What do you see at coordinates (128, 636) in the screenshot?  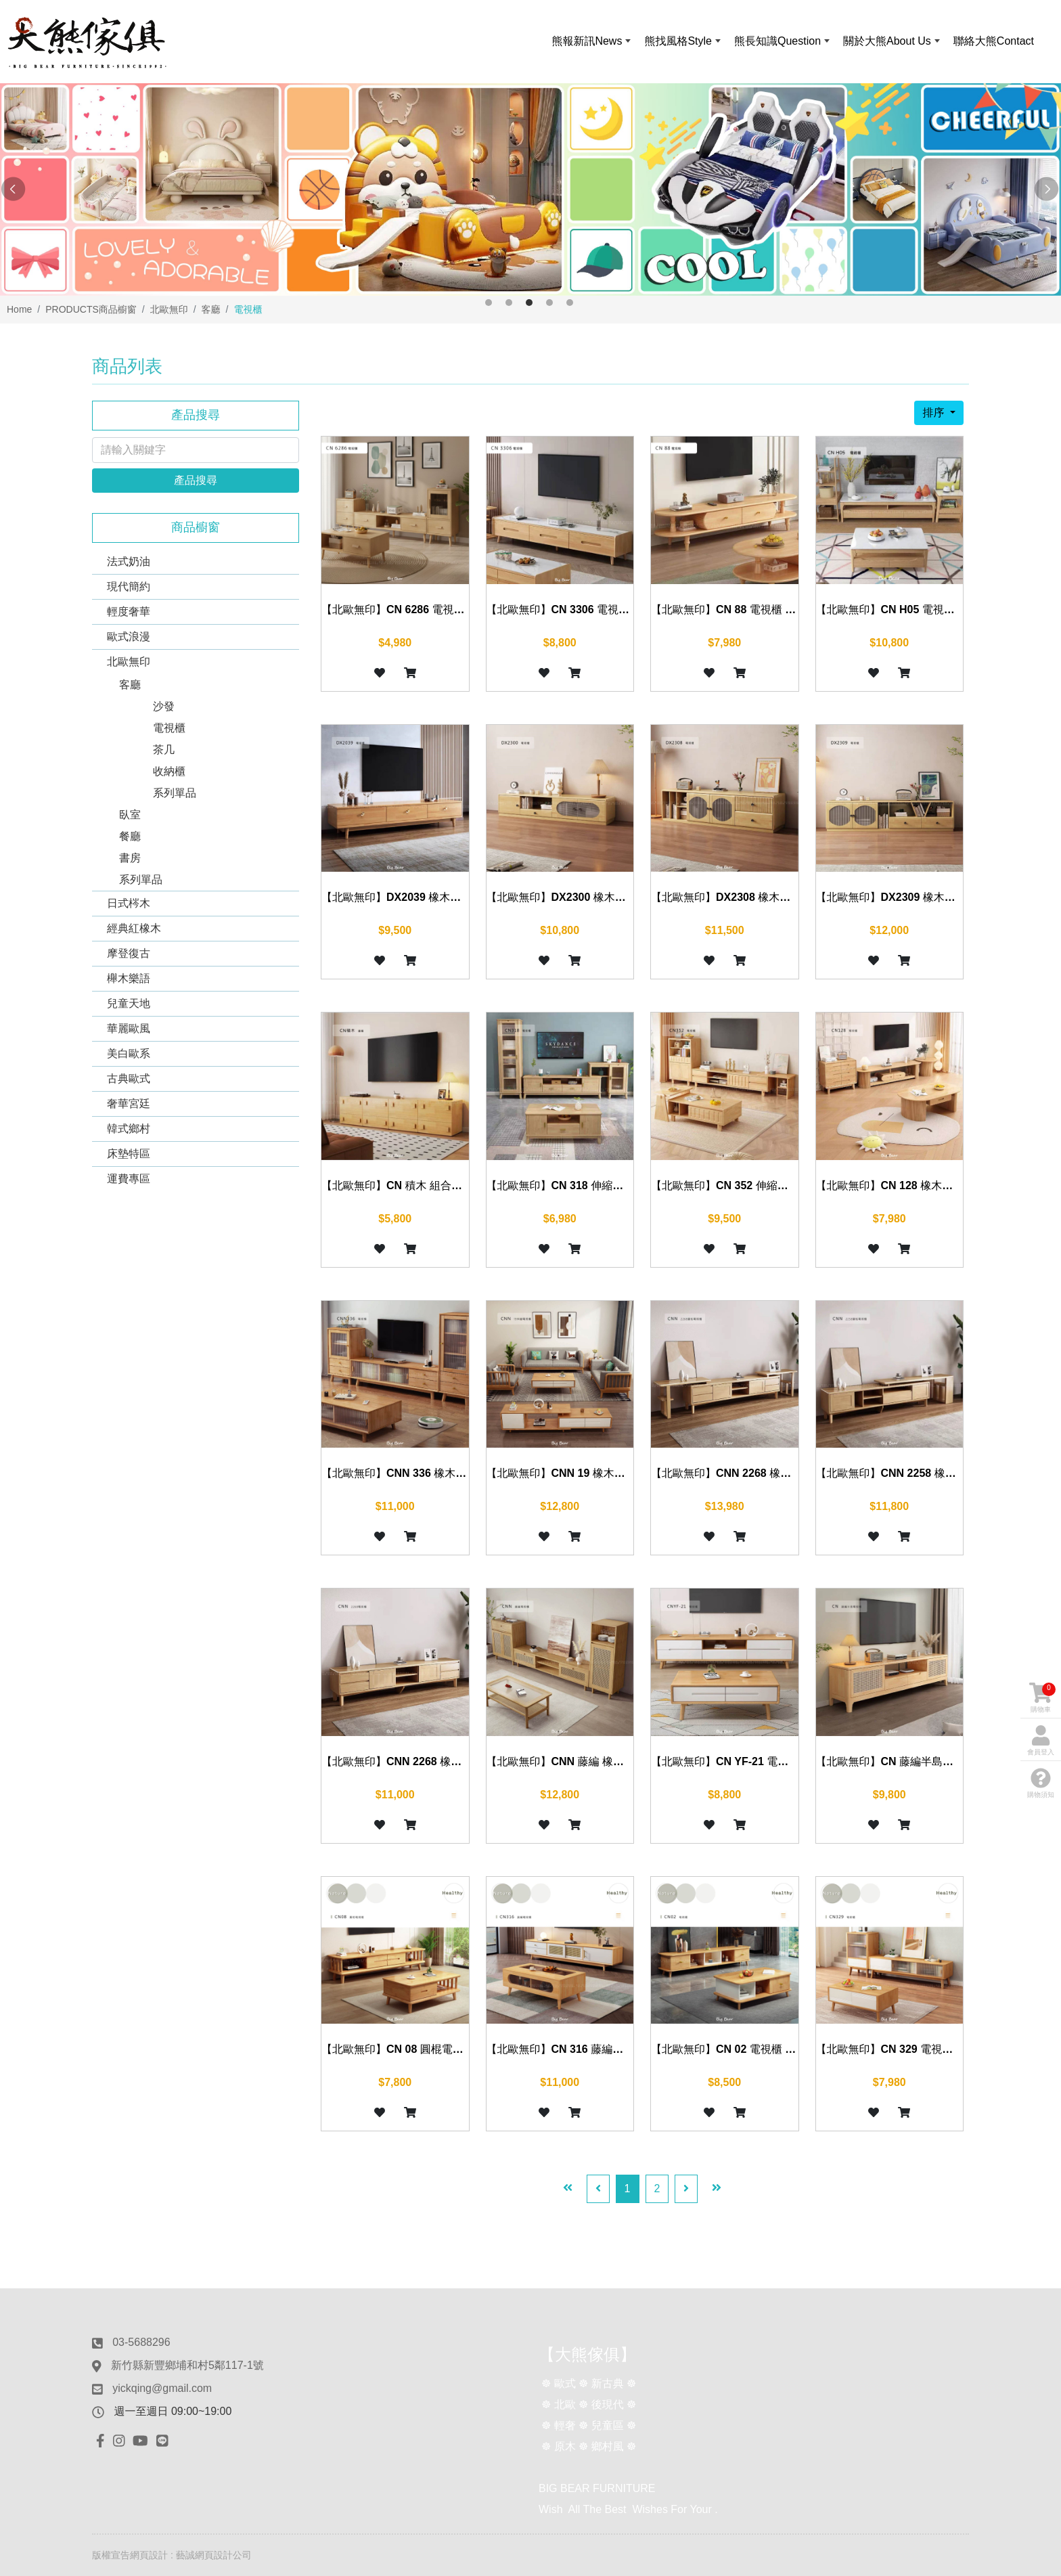 I see `歐式浪漫` at bounding box center [128, 636].